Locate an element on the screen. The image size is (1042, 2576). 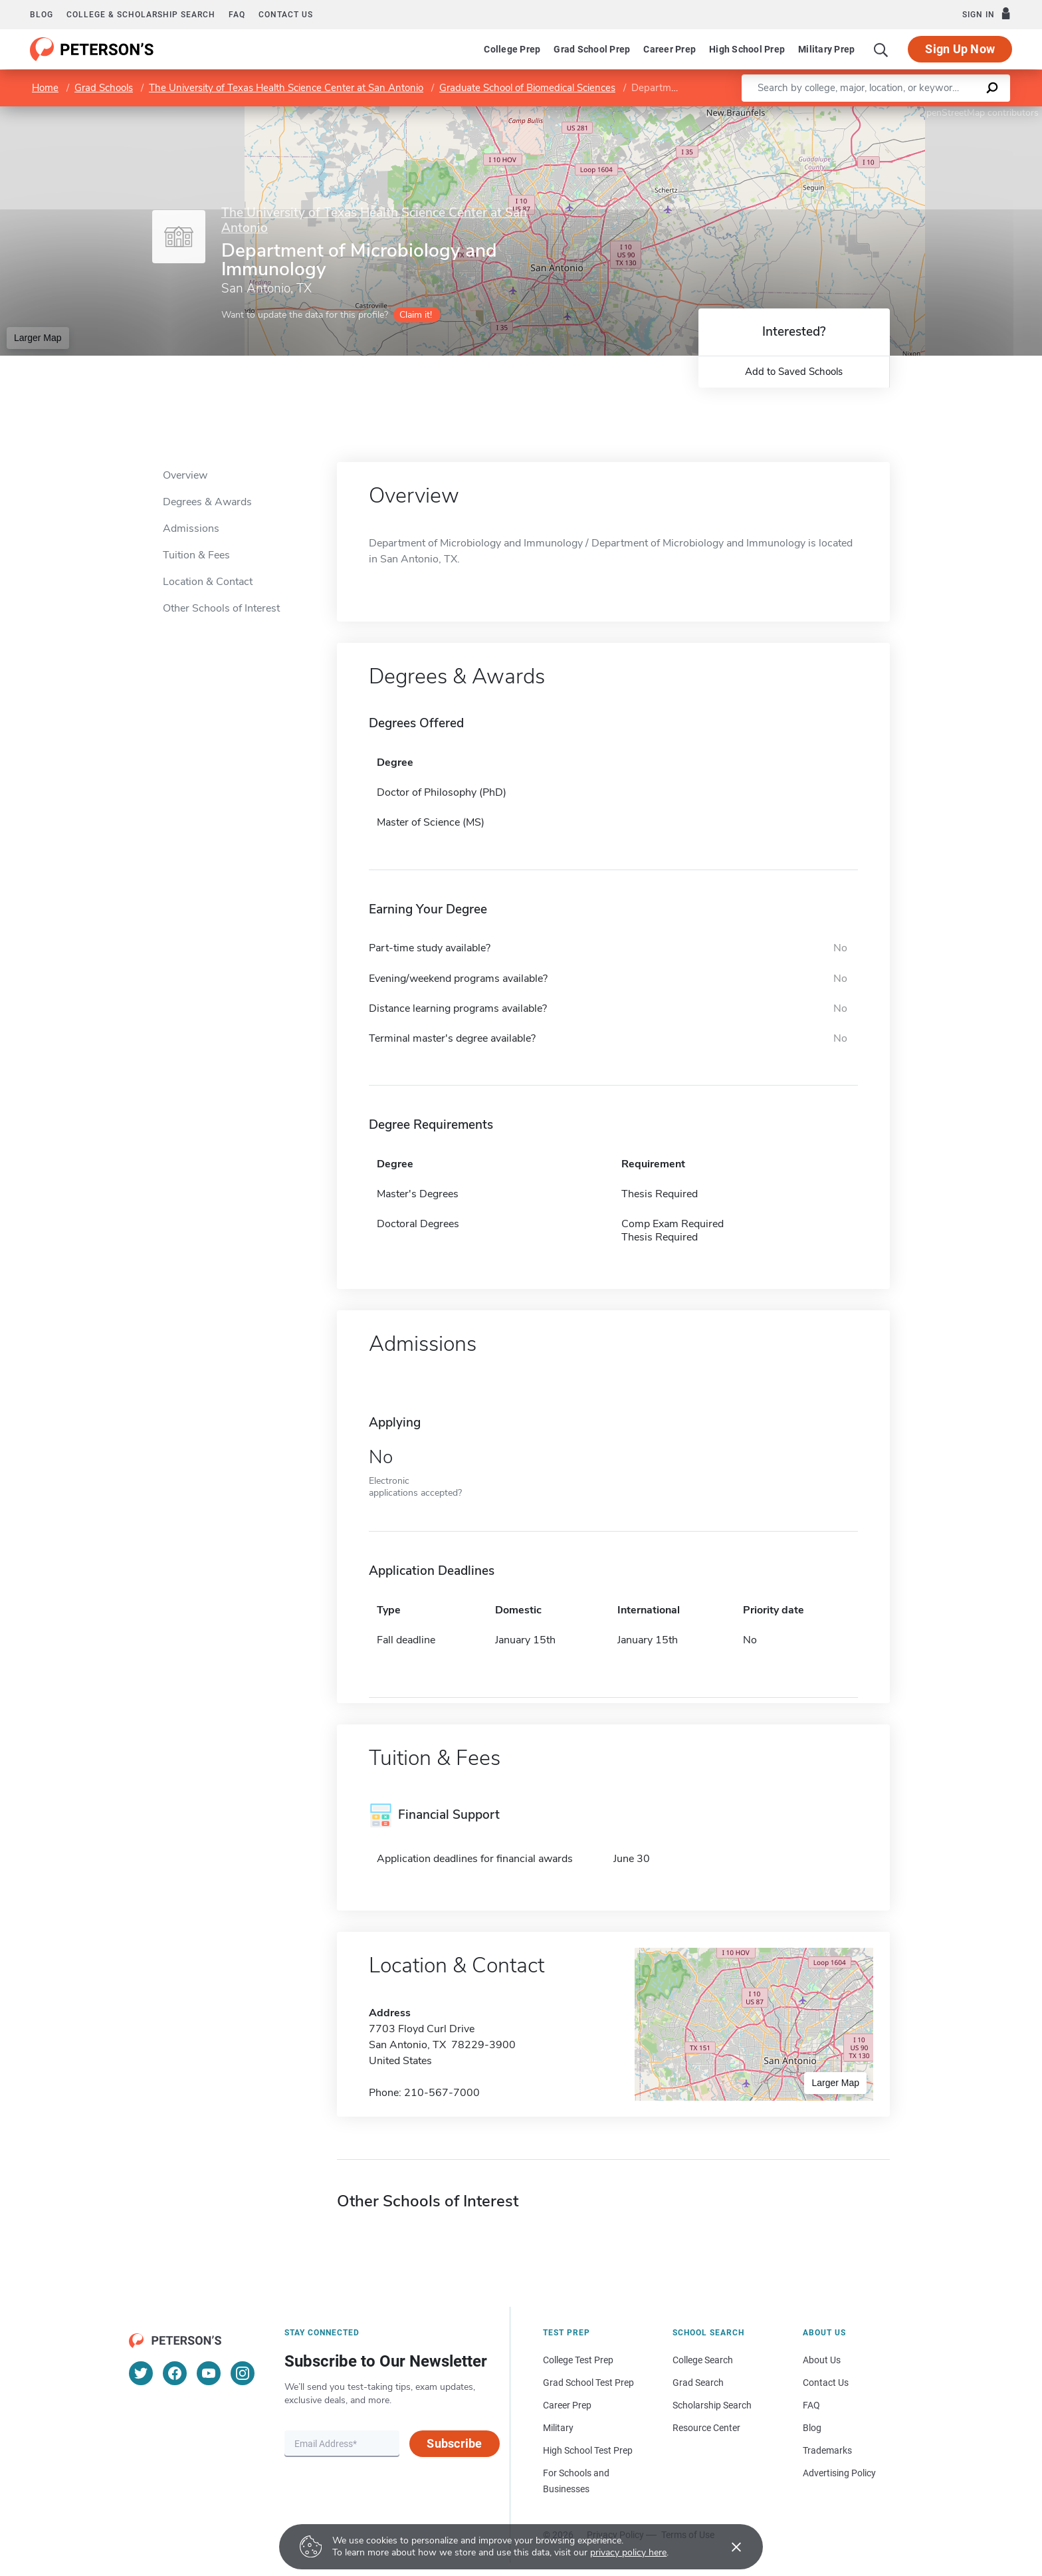
[Accept cookies] is located at coordinates (727, 2547).